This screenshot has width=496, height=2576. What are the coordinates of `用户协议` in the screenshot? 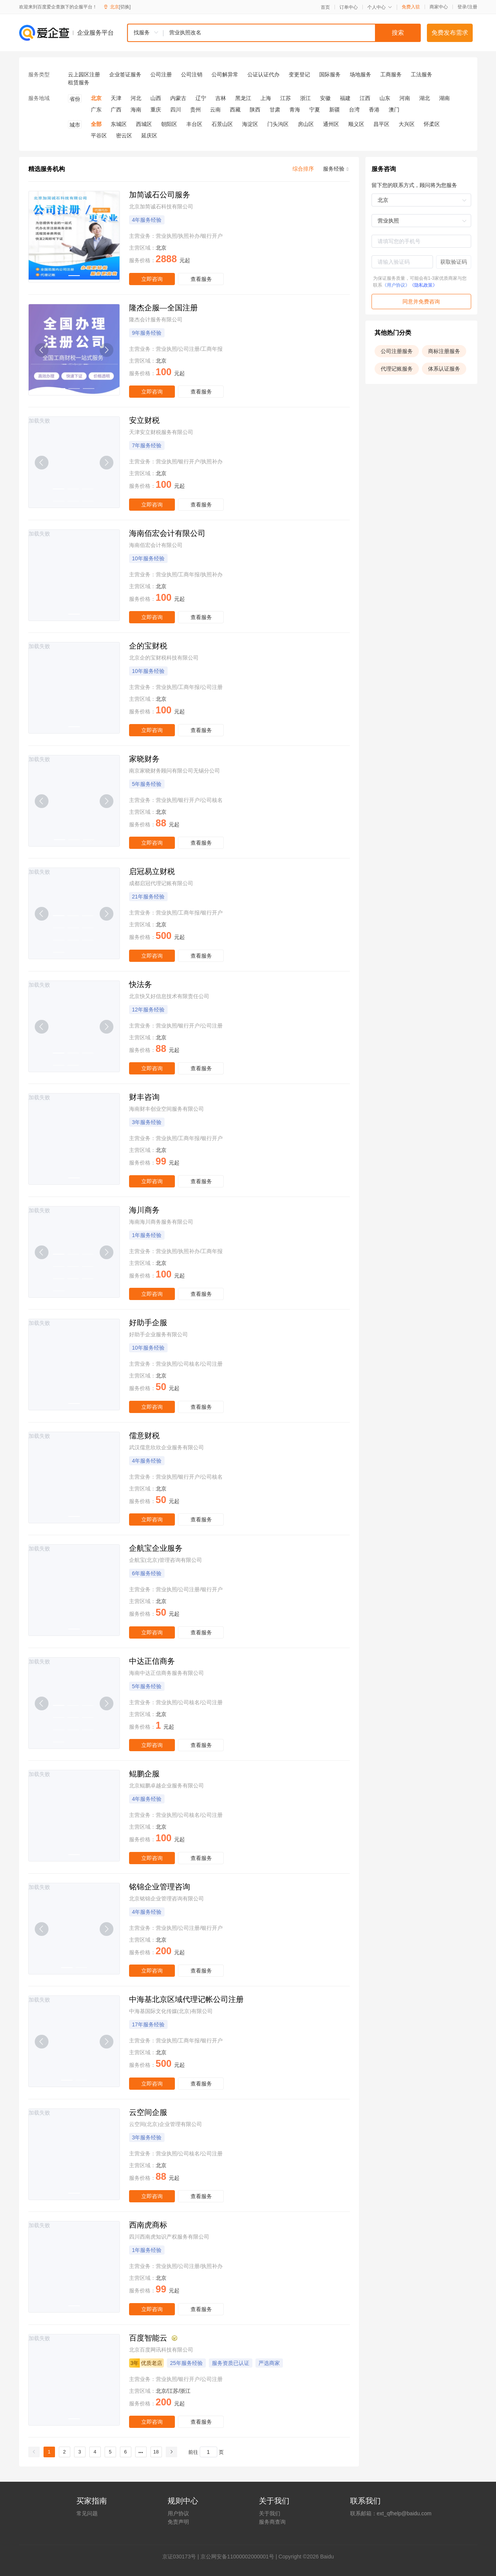 It's located at (178, 2513).